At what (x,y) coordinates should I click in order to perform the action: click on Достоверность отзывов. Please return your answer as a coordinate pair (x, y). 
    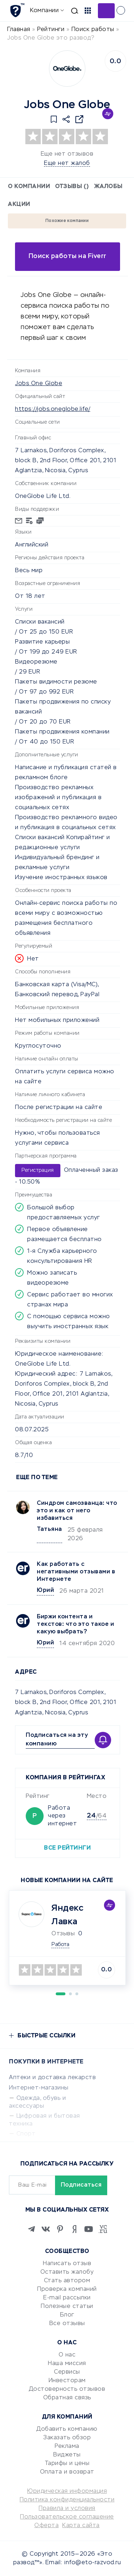
    Looking at the image, I should click on (67, 2389).